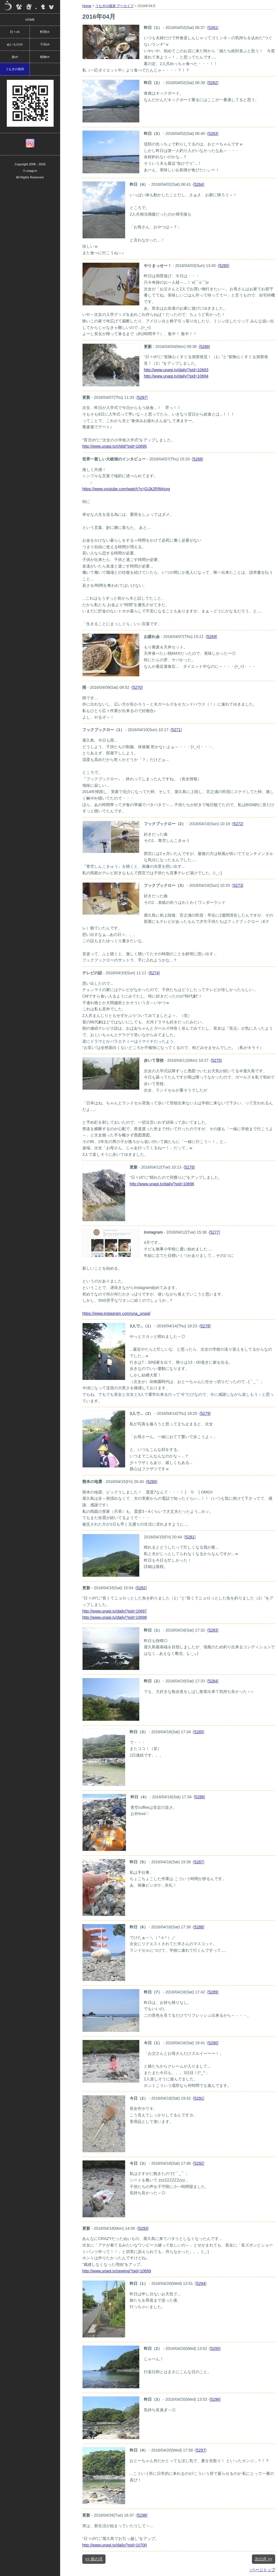 The image size is (278, 2576). I want to click on 5282, so click(141, 1588).